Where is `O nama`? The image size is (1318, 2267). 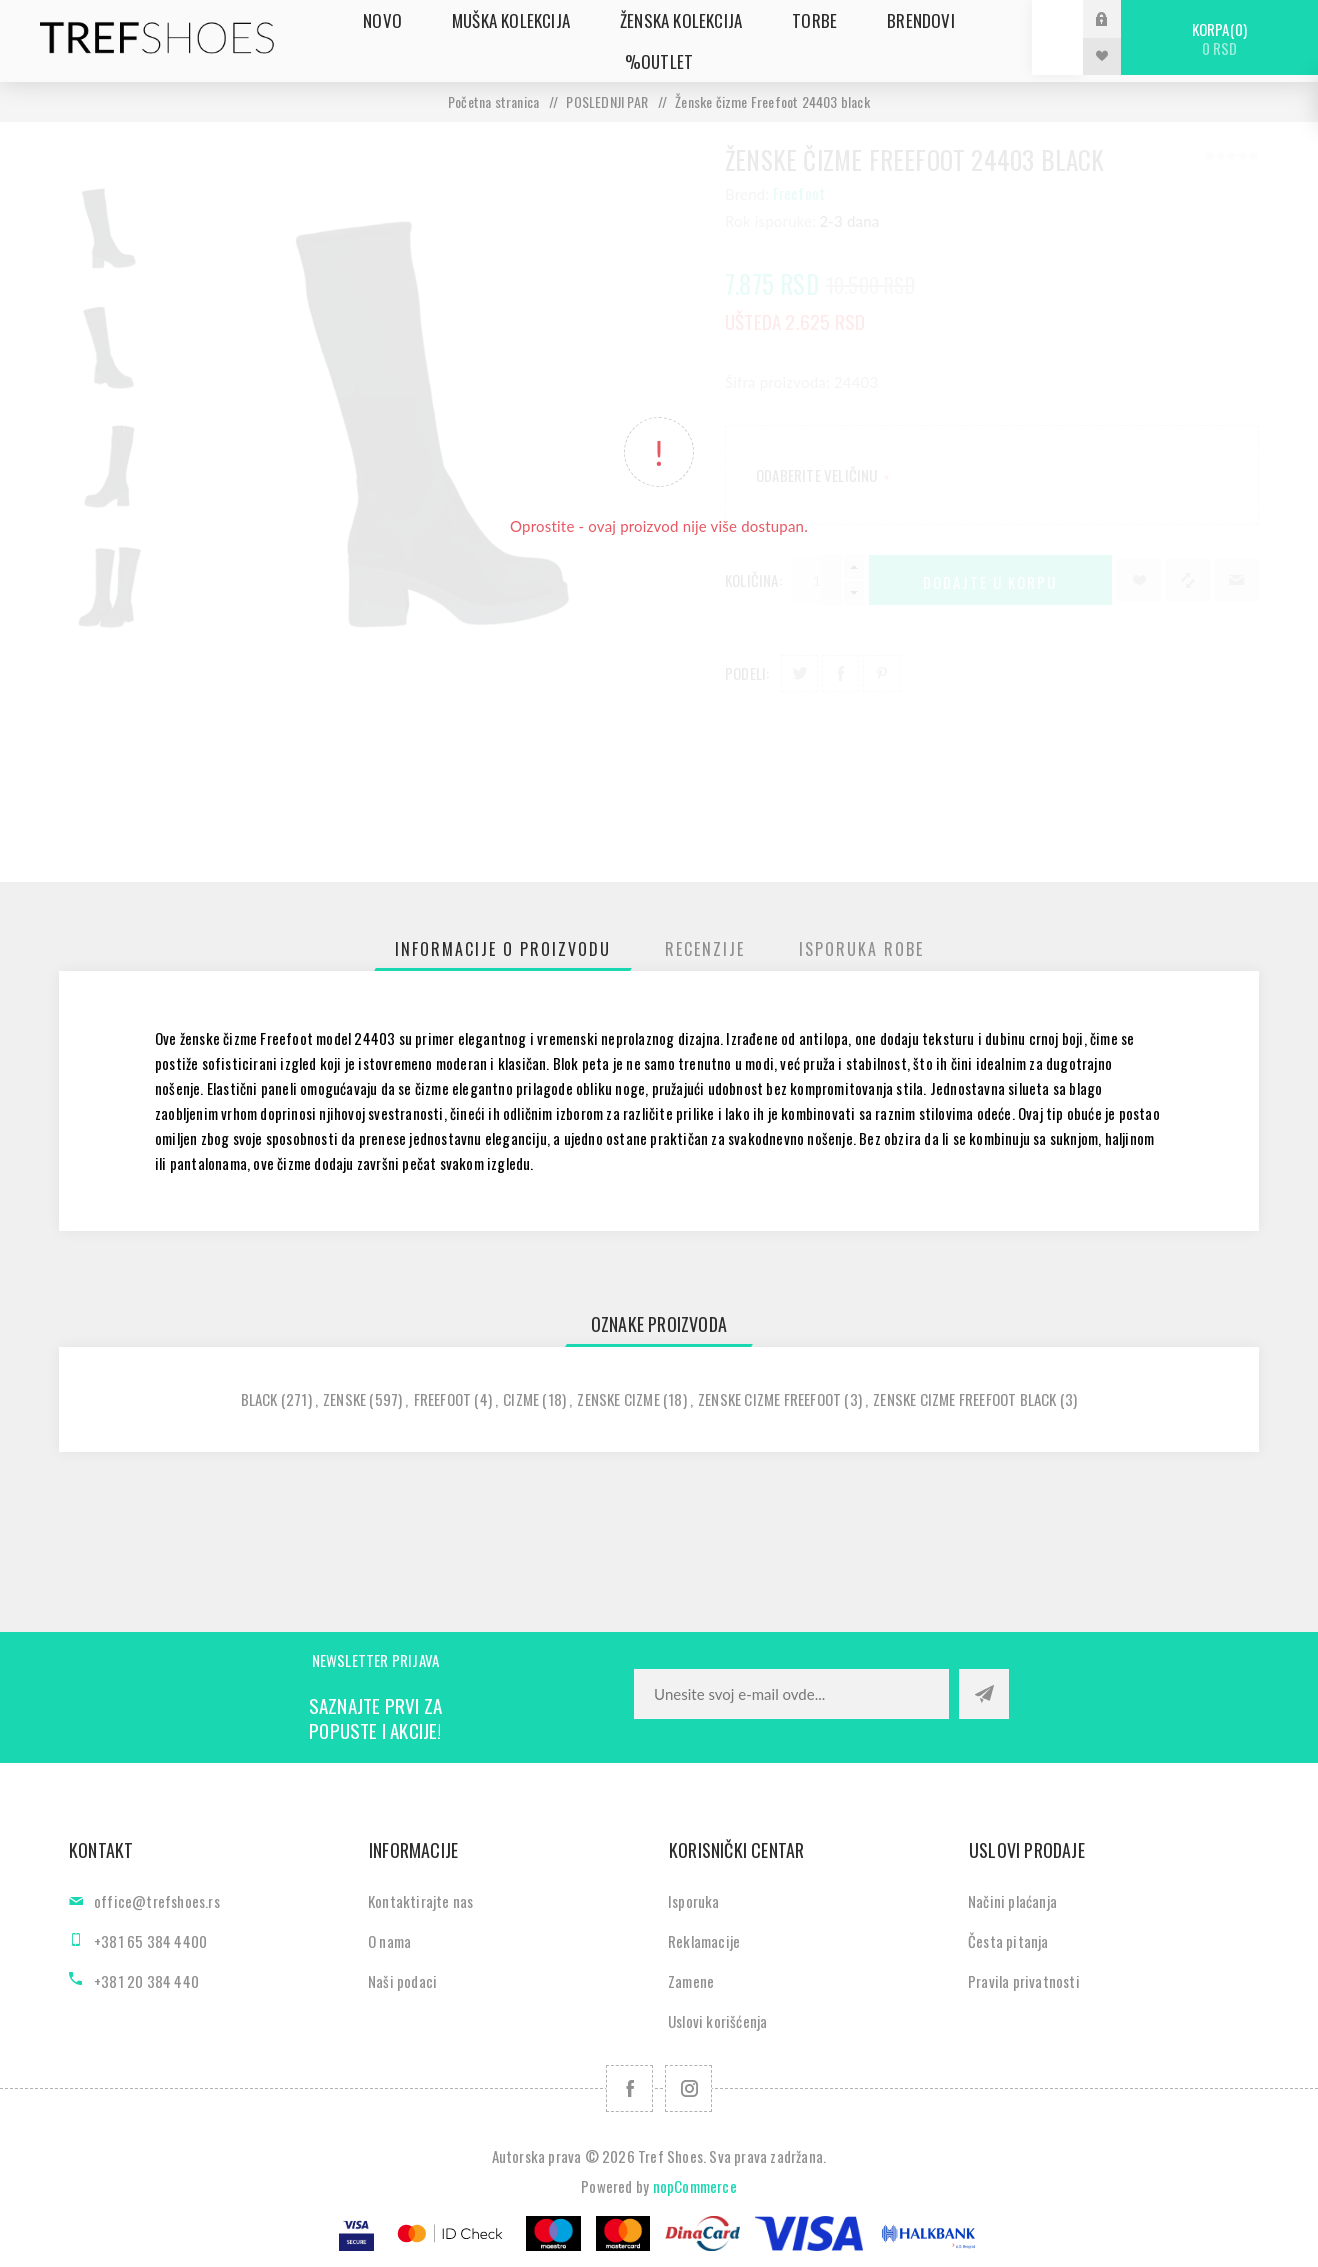 O nama is located at coordinates (389, 1941).